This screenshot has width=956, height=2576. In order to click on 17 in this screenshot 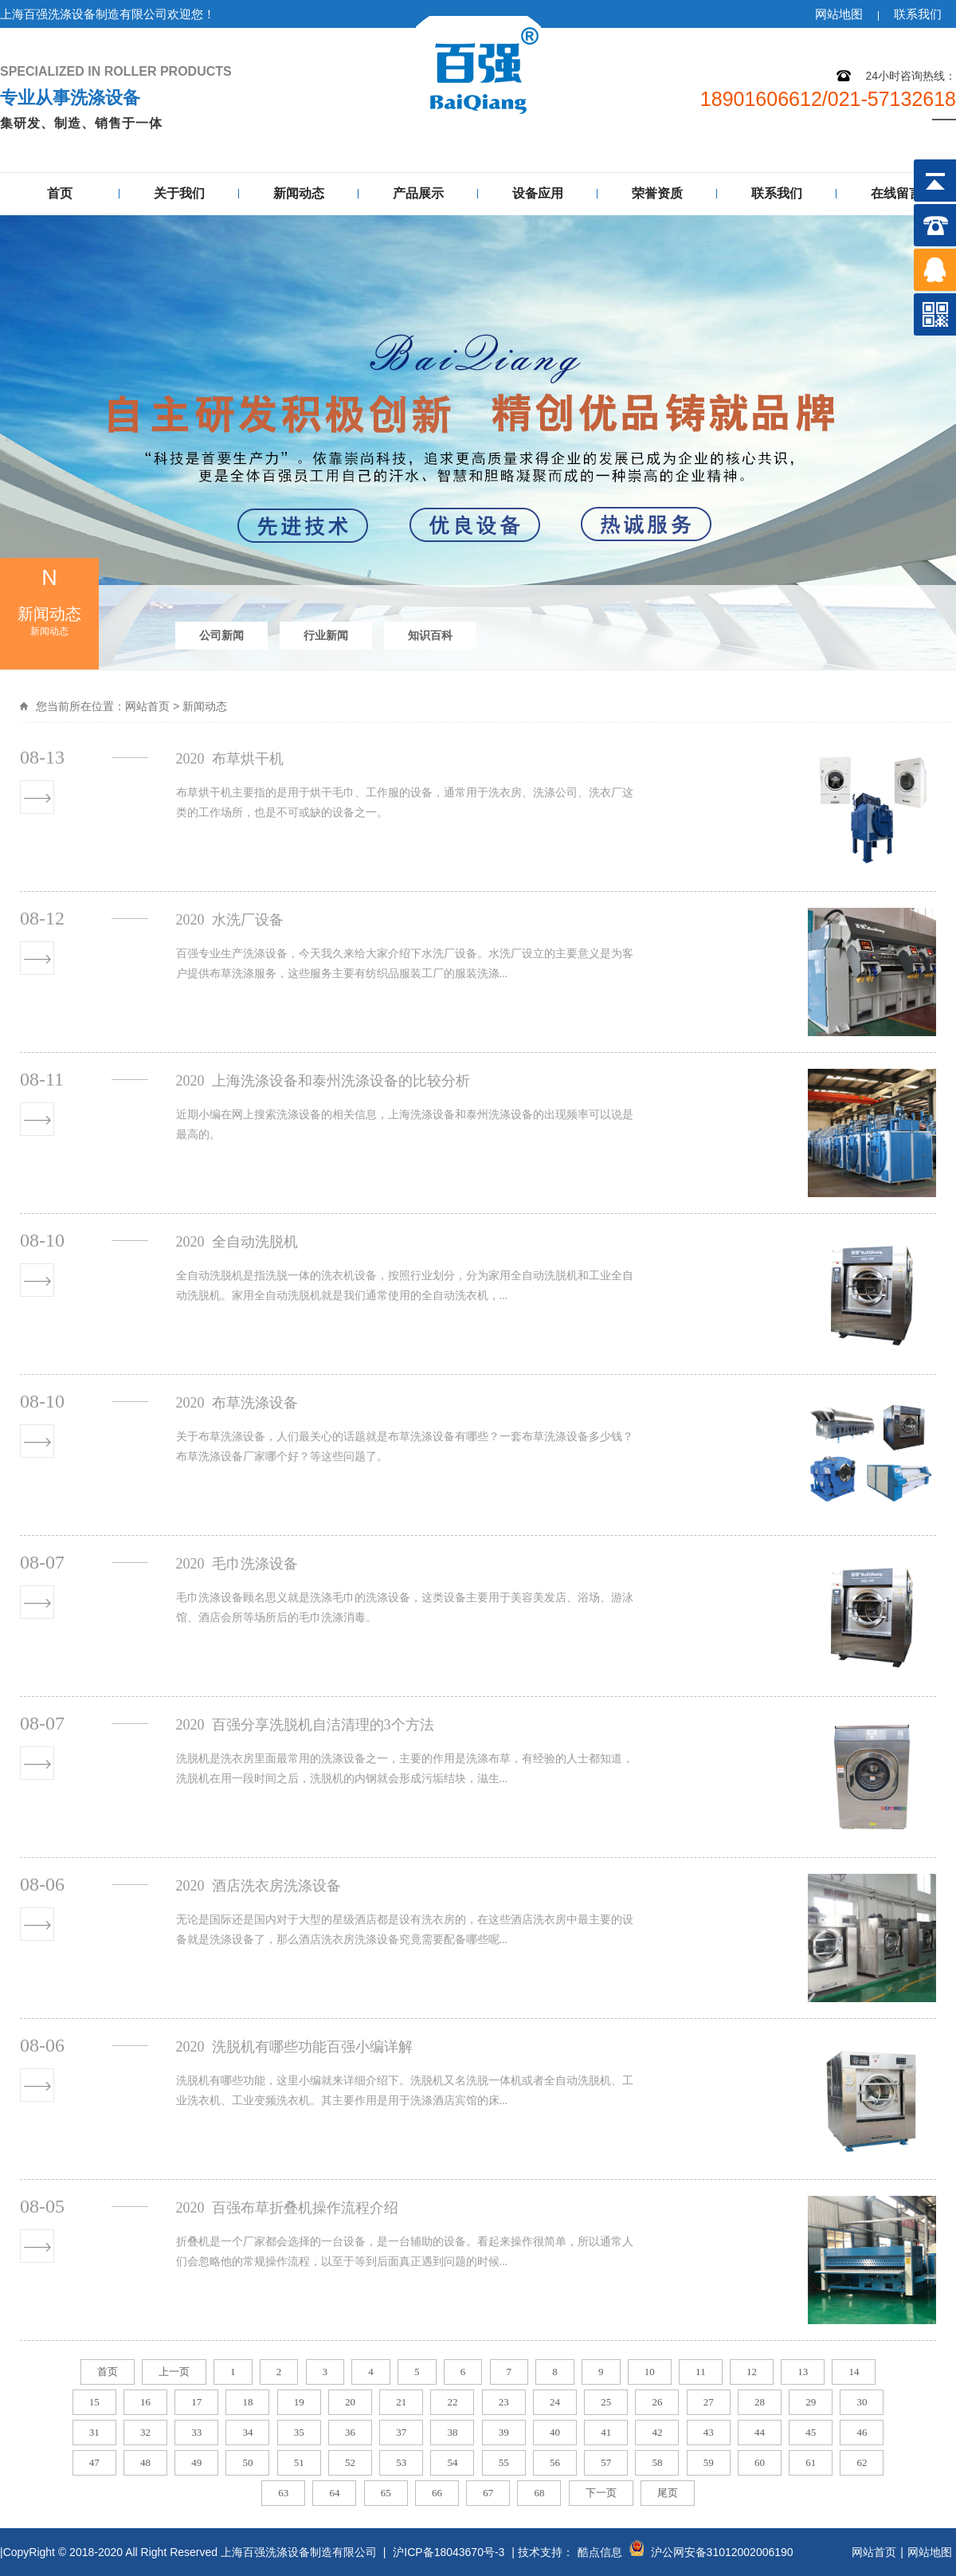, I will do `click(196, 2402)`.